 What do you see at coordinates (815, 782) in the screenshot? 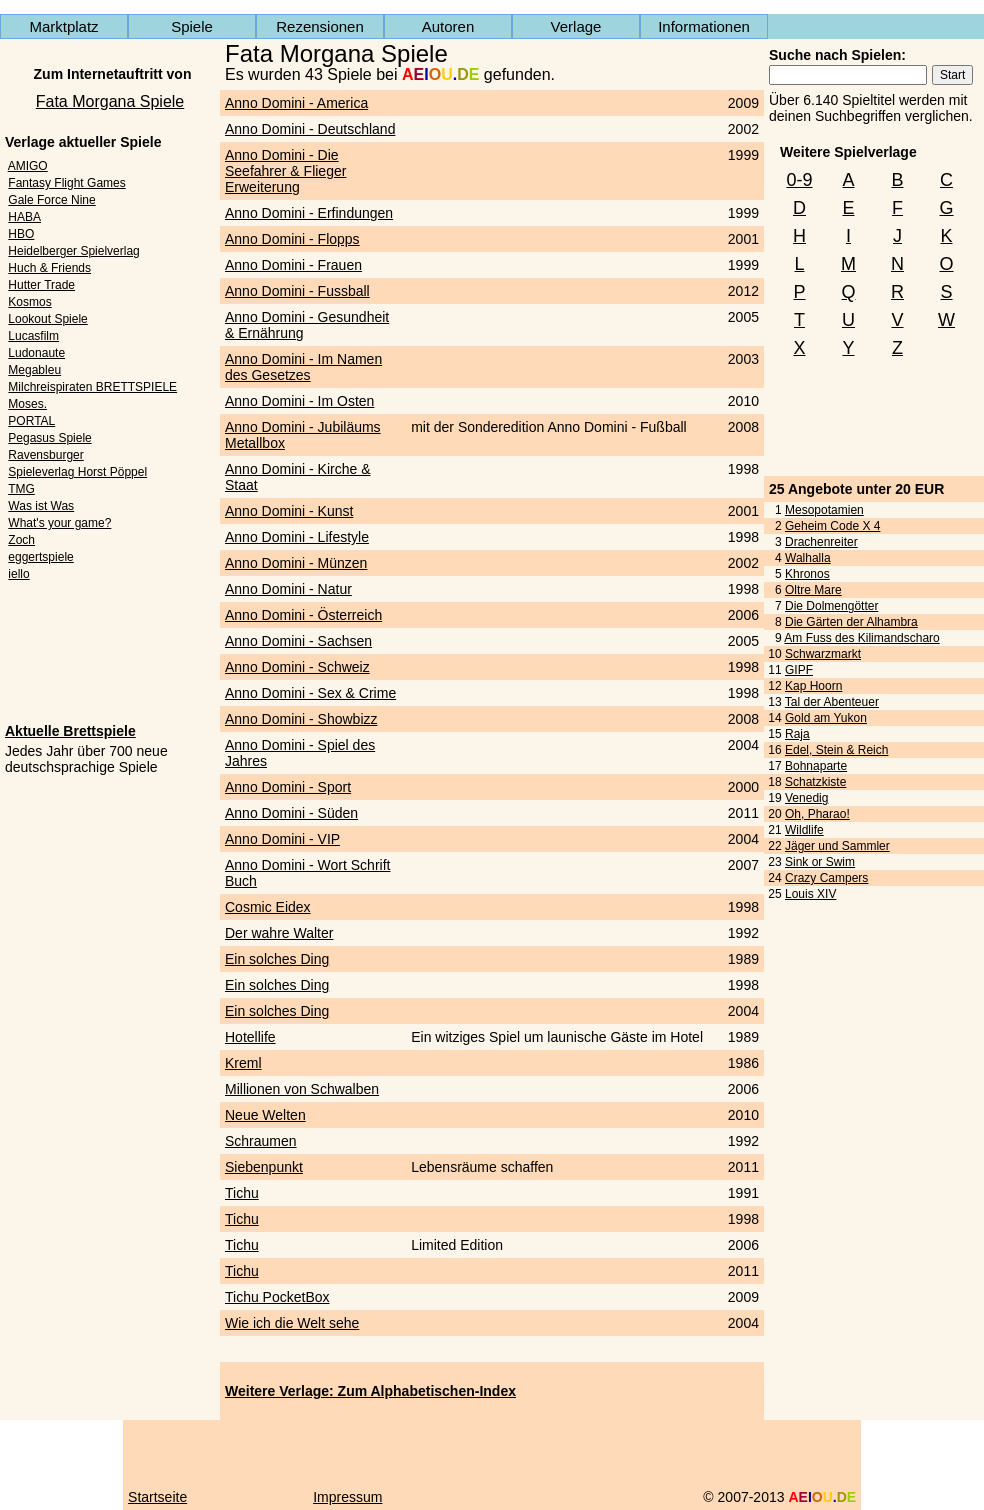
I see `Schatzkiste` at bounding box center [815, 782].